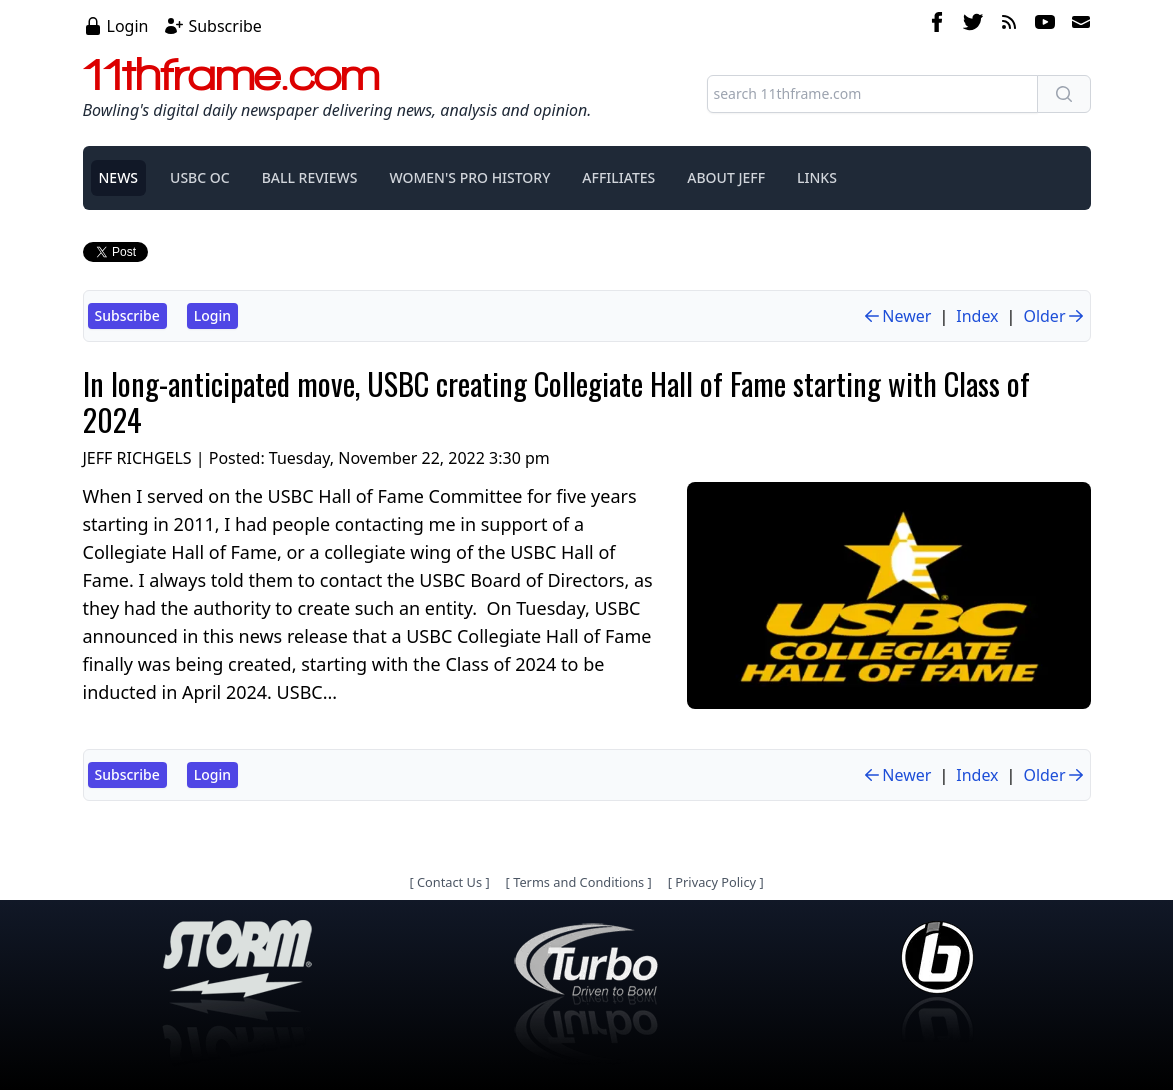 This screenshot has height=1090, width=1173. Describe the element at coordinates (231, 74) in the screenshot. I see `11thframe.com` at that location.